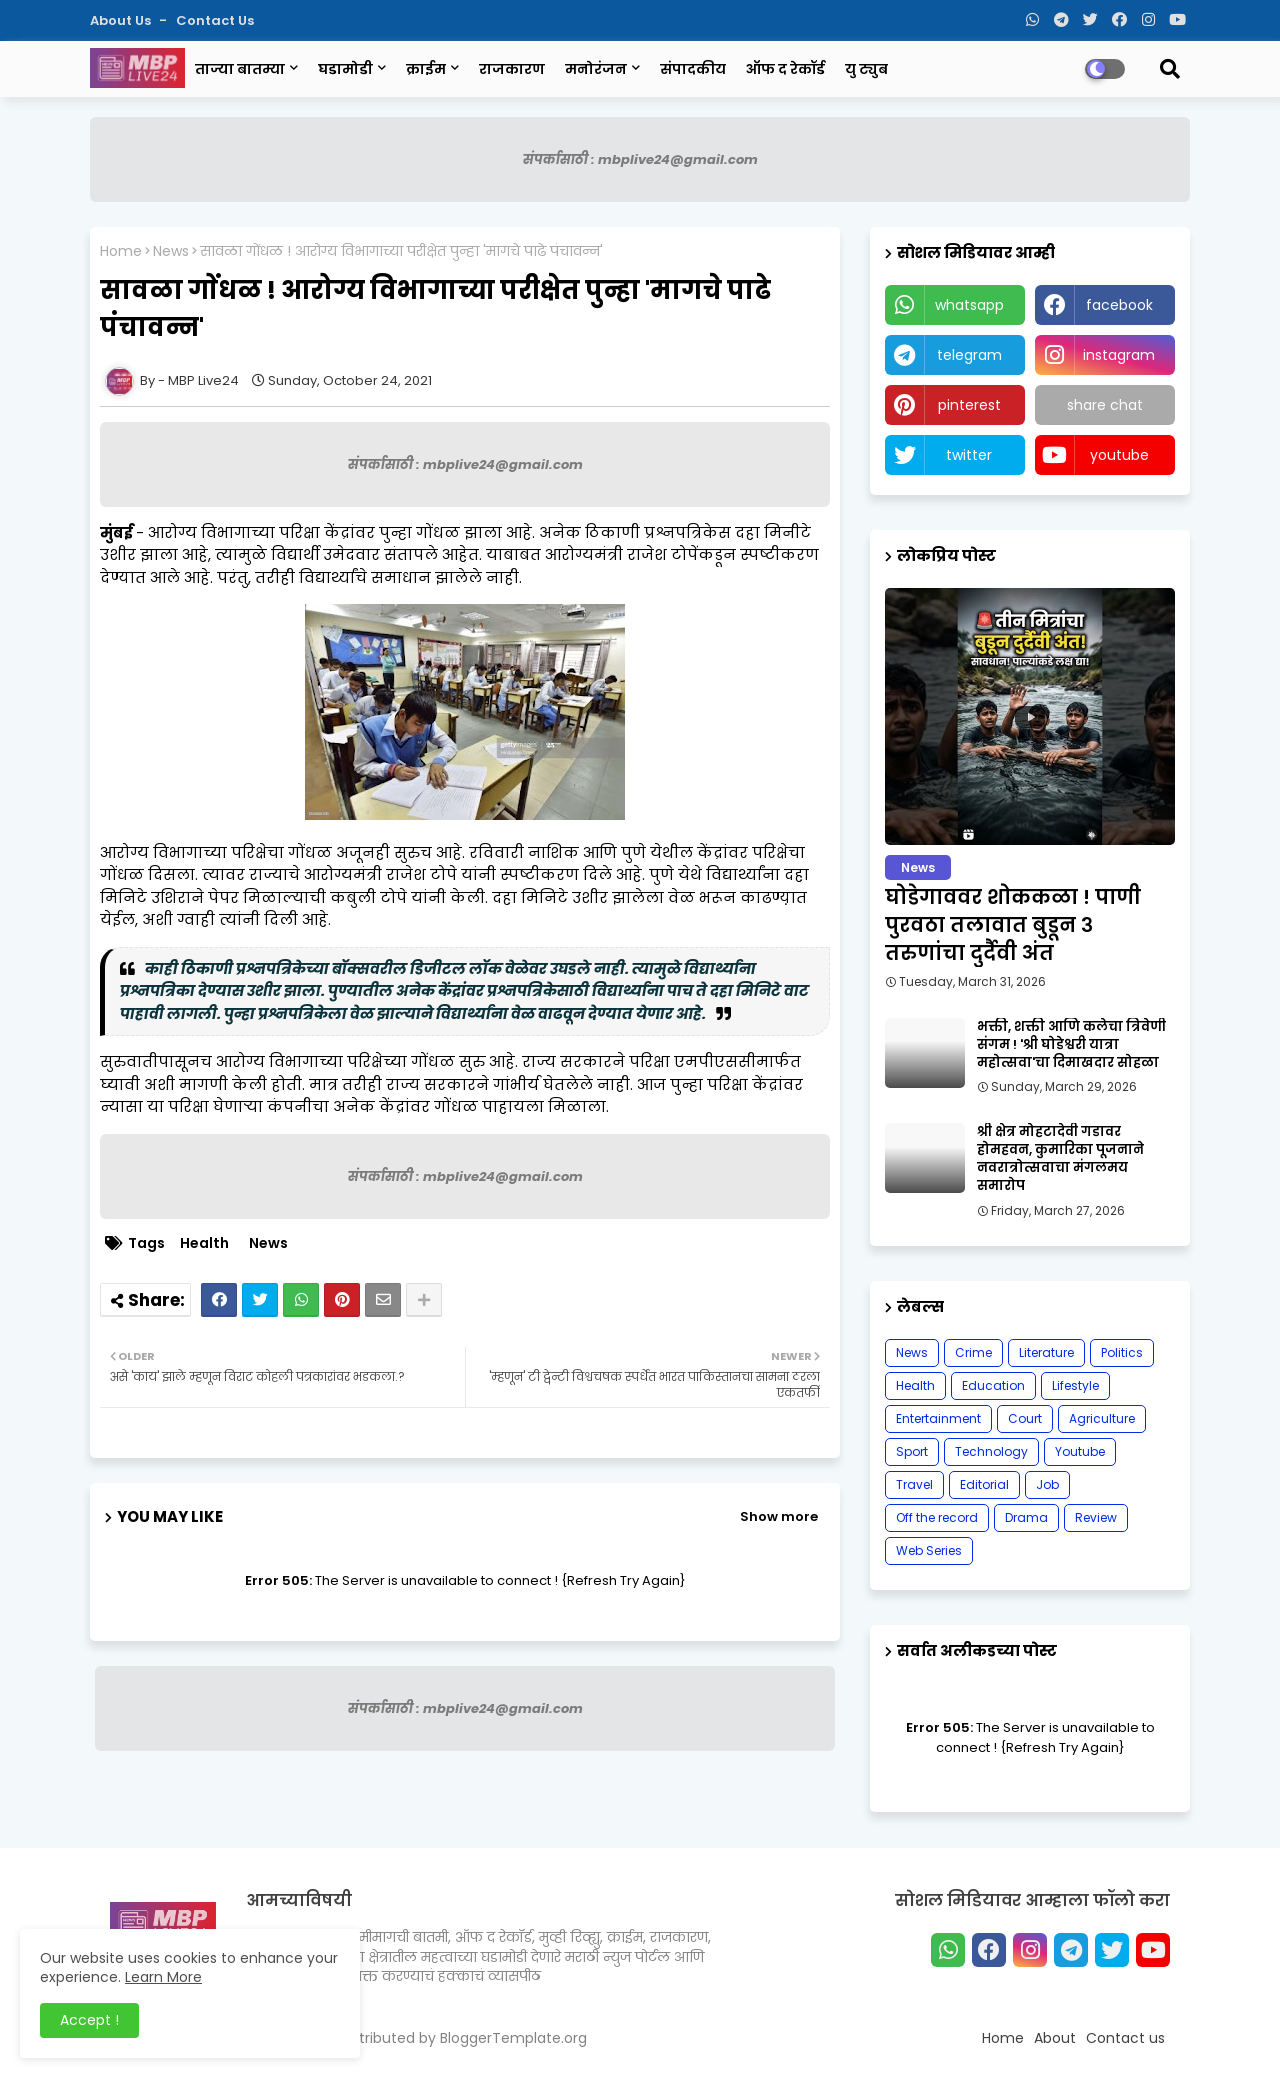 The height and width of the screenshot is (2078, 1280). Describe the element at coordinates (984, 1484) in the screenshot. I see `Editorial` at that location.